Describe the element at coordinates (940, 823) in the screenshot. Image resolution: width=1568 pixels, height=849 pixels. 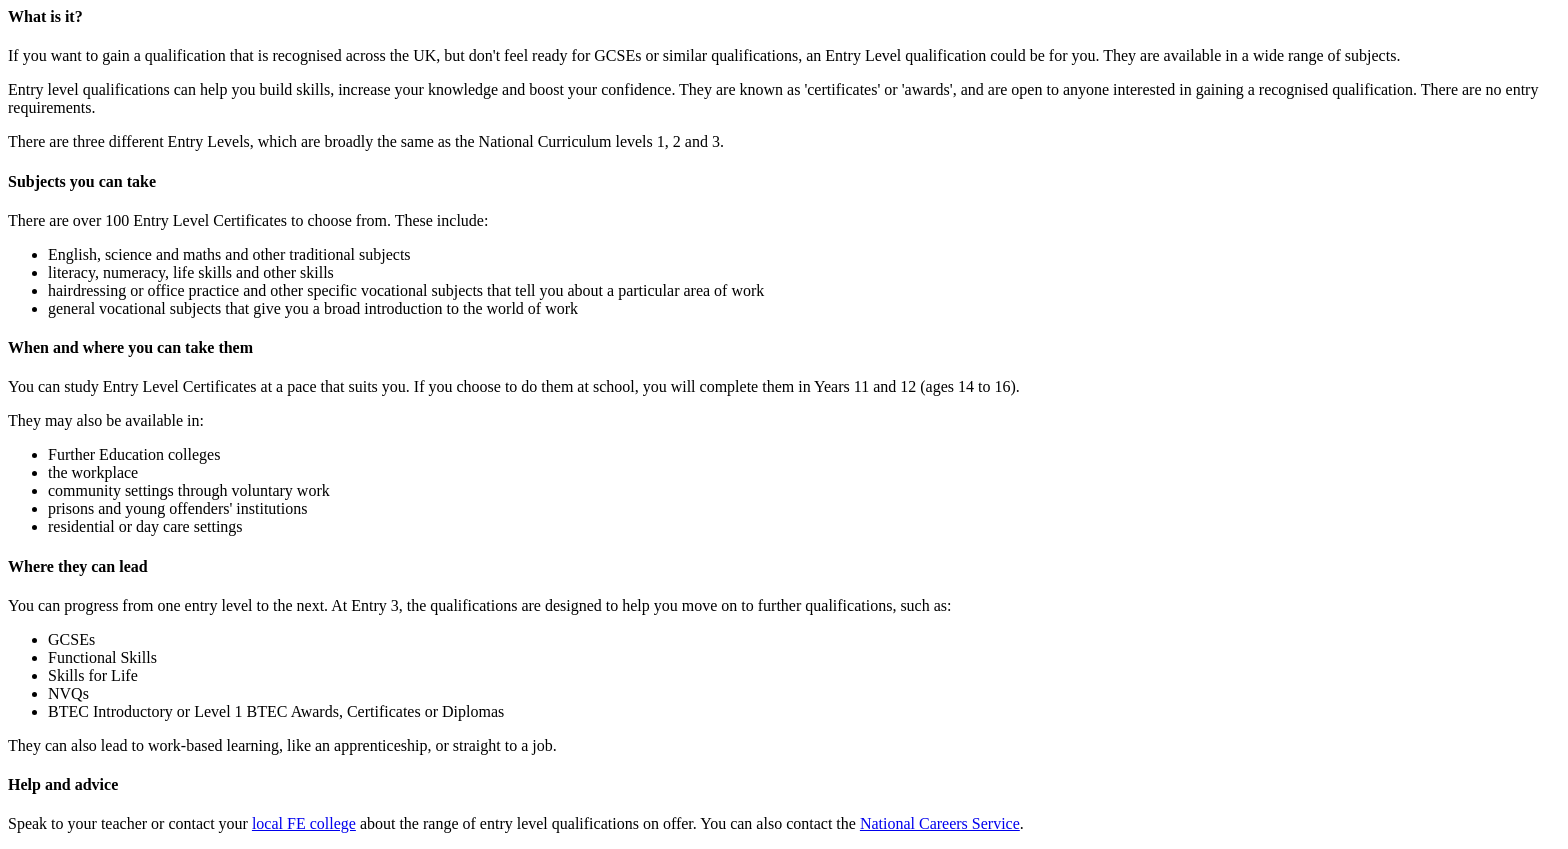
I see `National Careers Service` at that location.